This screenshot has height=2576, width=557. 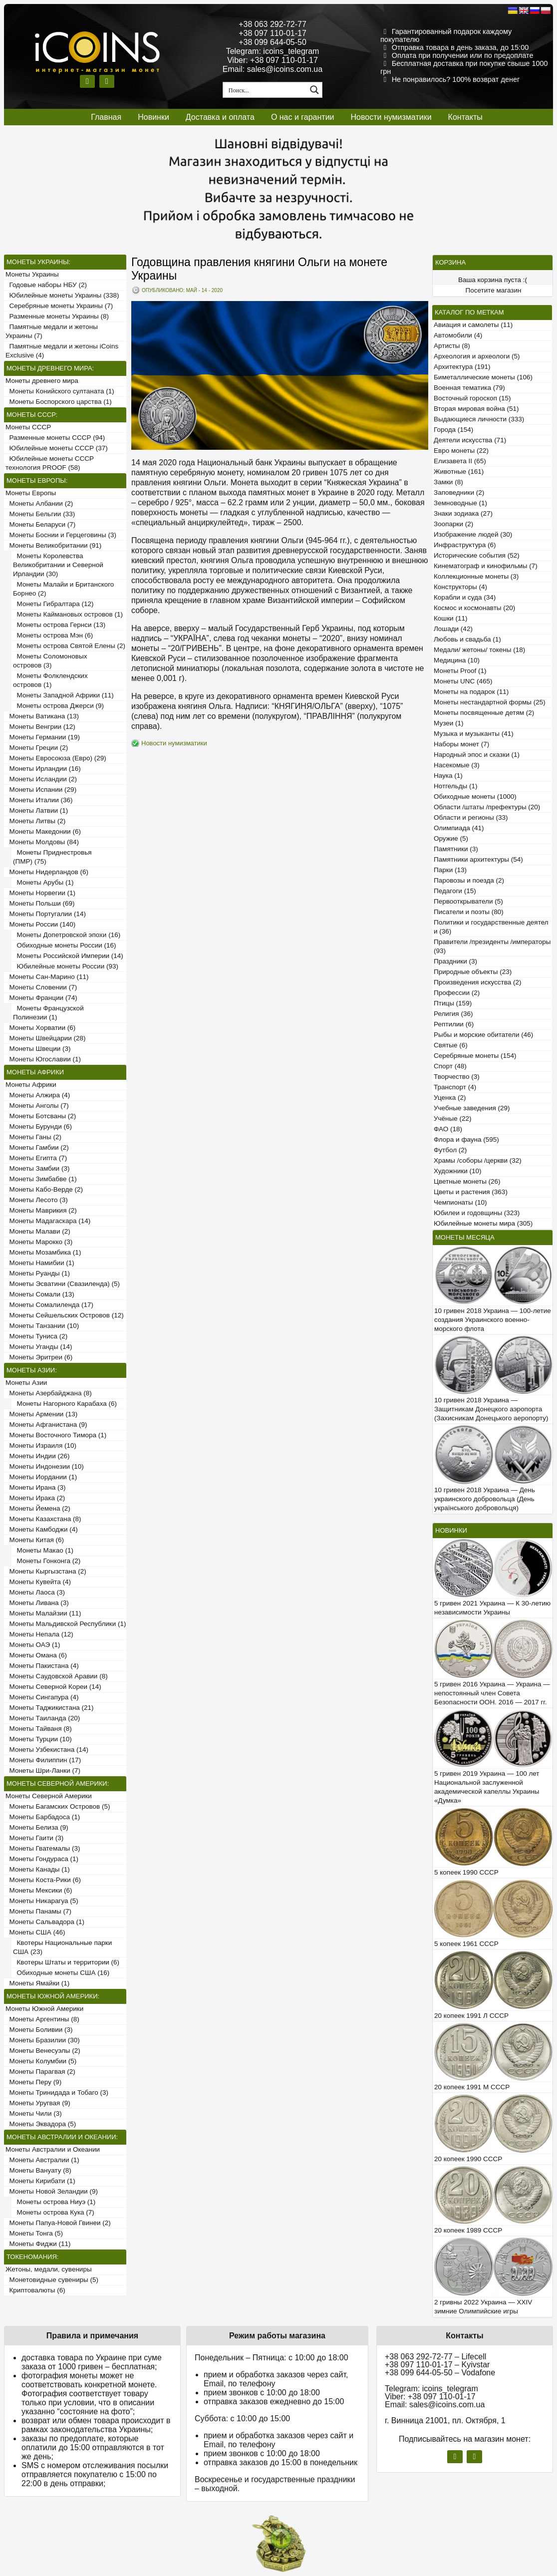 I want to click on 2 гривны 2022 Украина — XXIV зимние Олимпийские игры, so click(x=483, y=2306).